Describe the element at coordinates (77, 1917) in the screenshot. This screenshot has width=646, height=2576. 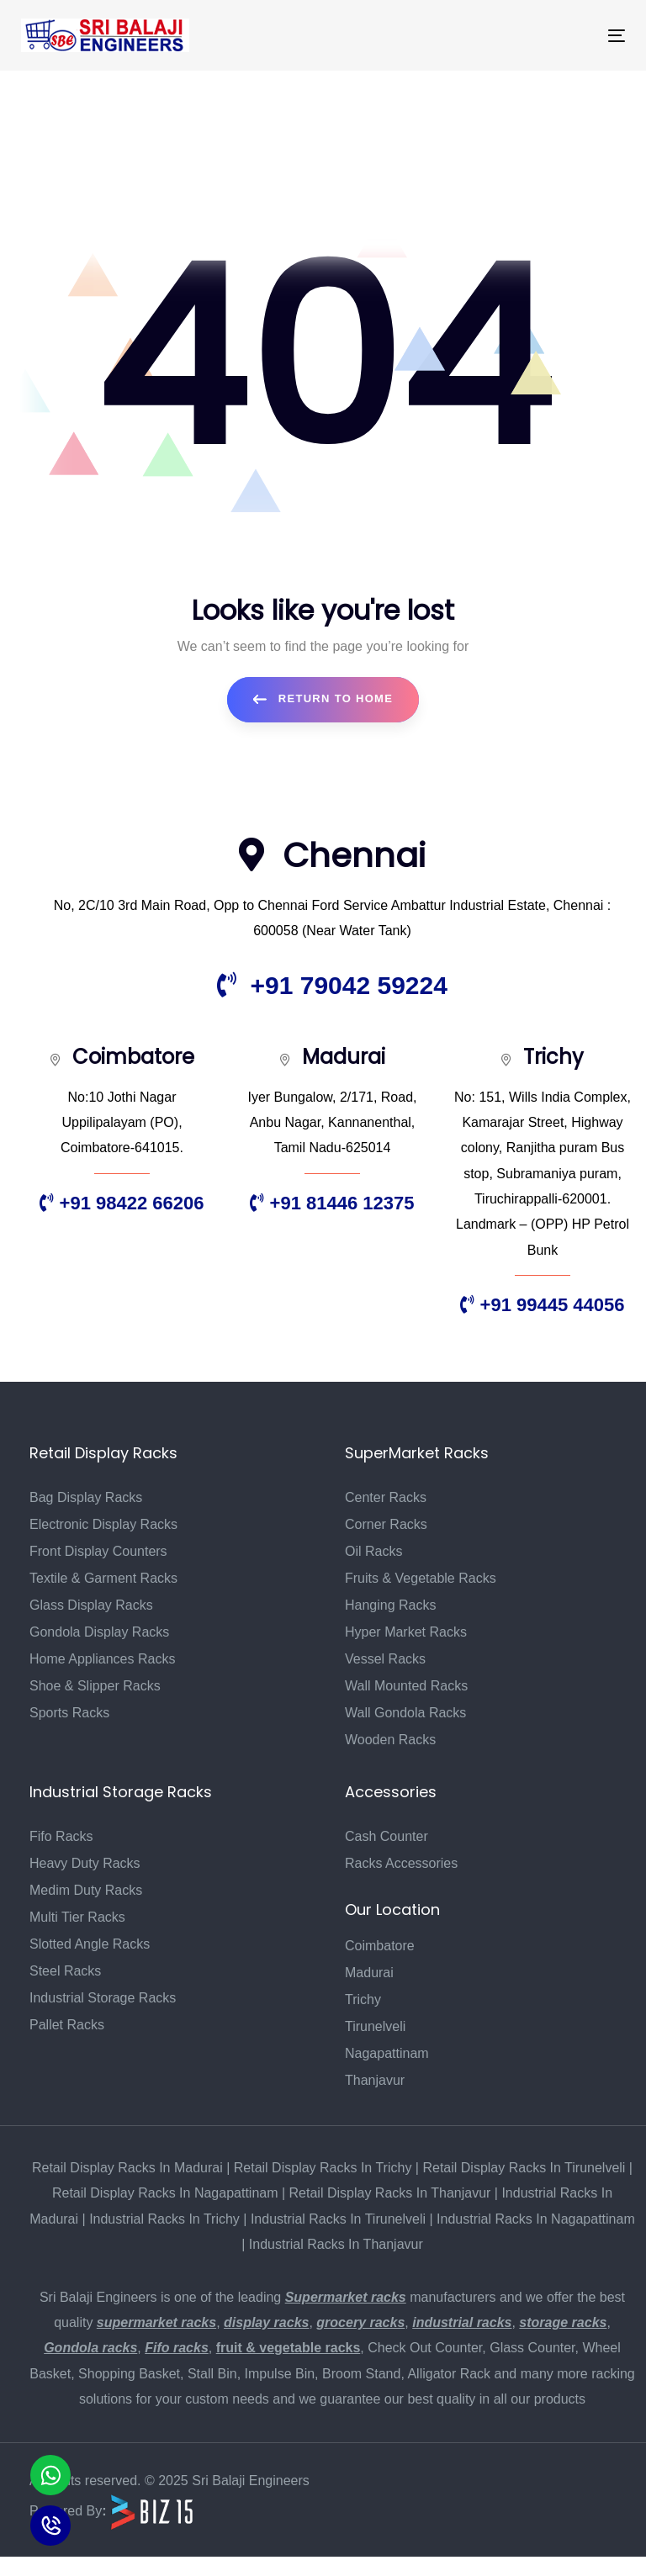
I see `Multi Tier Racks` at that location.